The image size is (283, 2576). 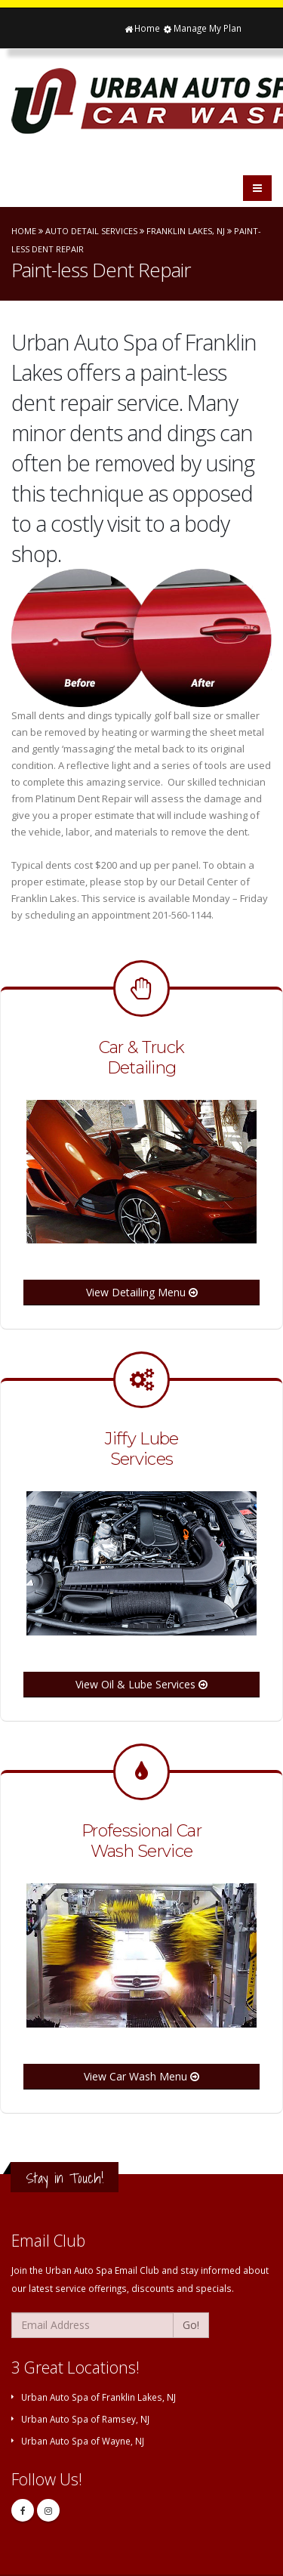 I want to click on Manage My Plan, so click(x=201, y=28).